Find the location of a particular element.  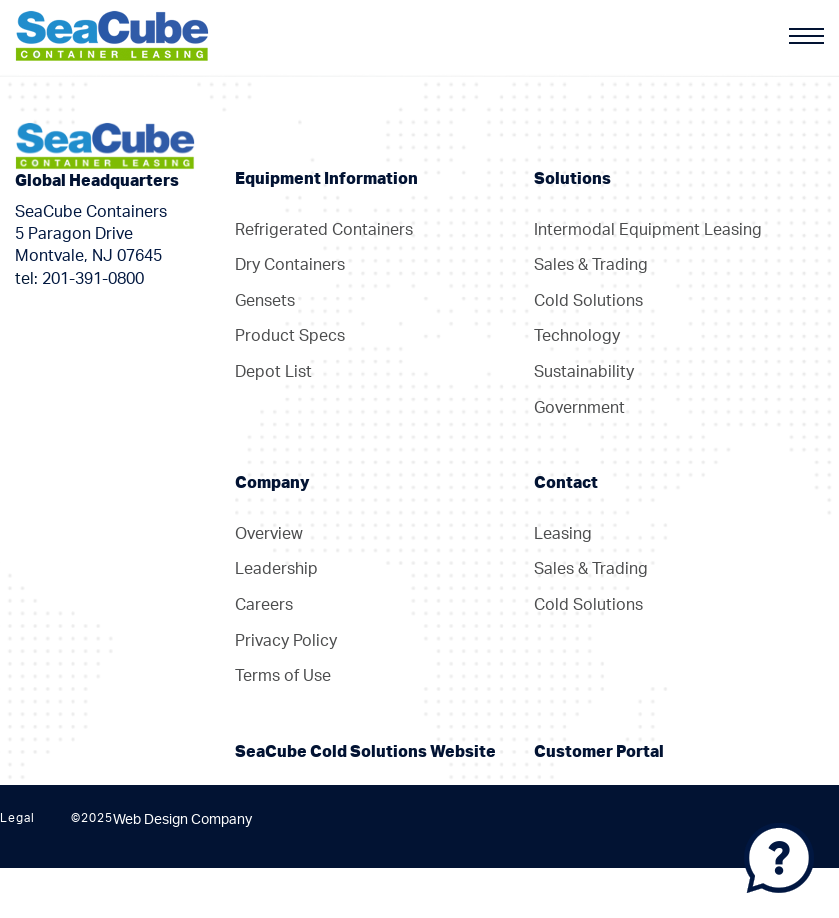

201-391-0800 is located at coordinates (93, 279).